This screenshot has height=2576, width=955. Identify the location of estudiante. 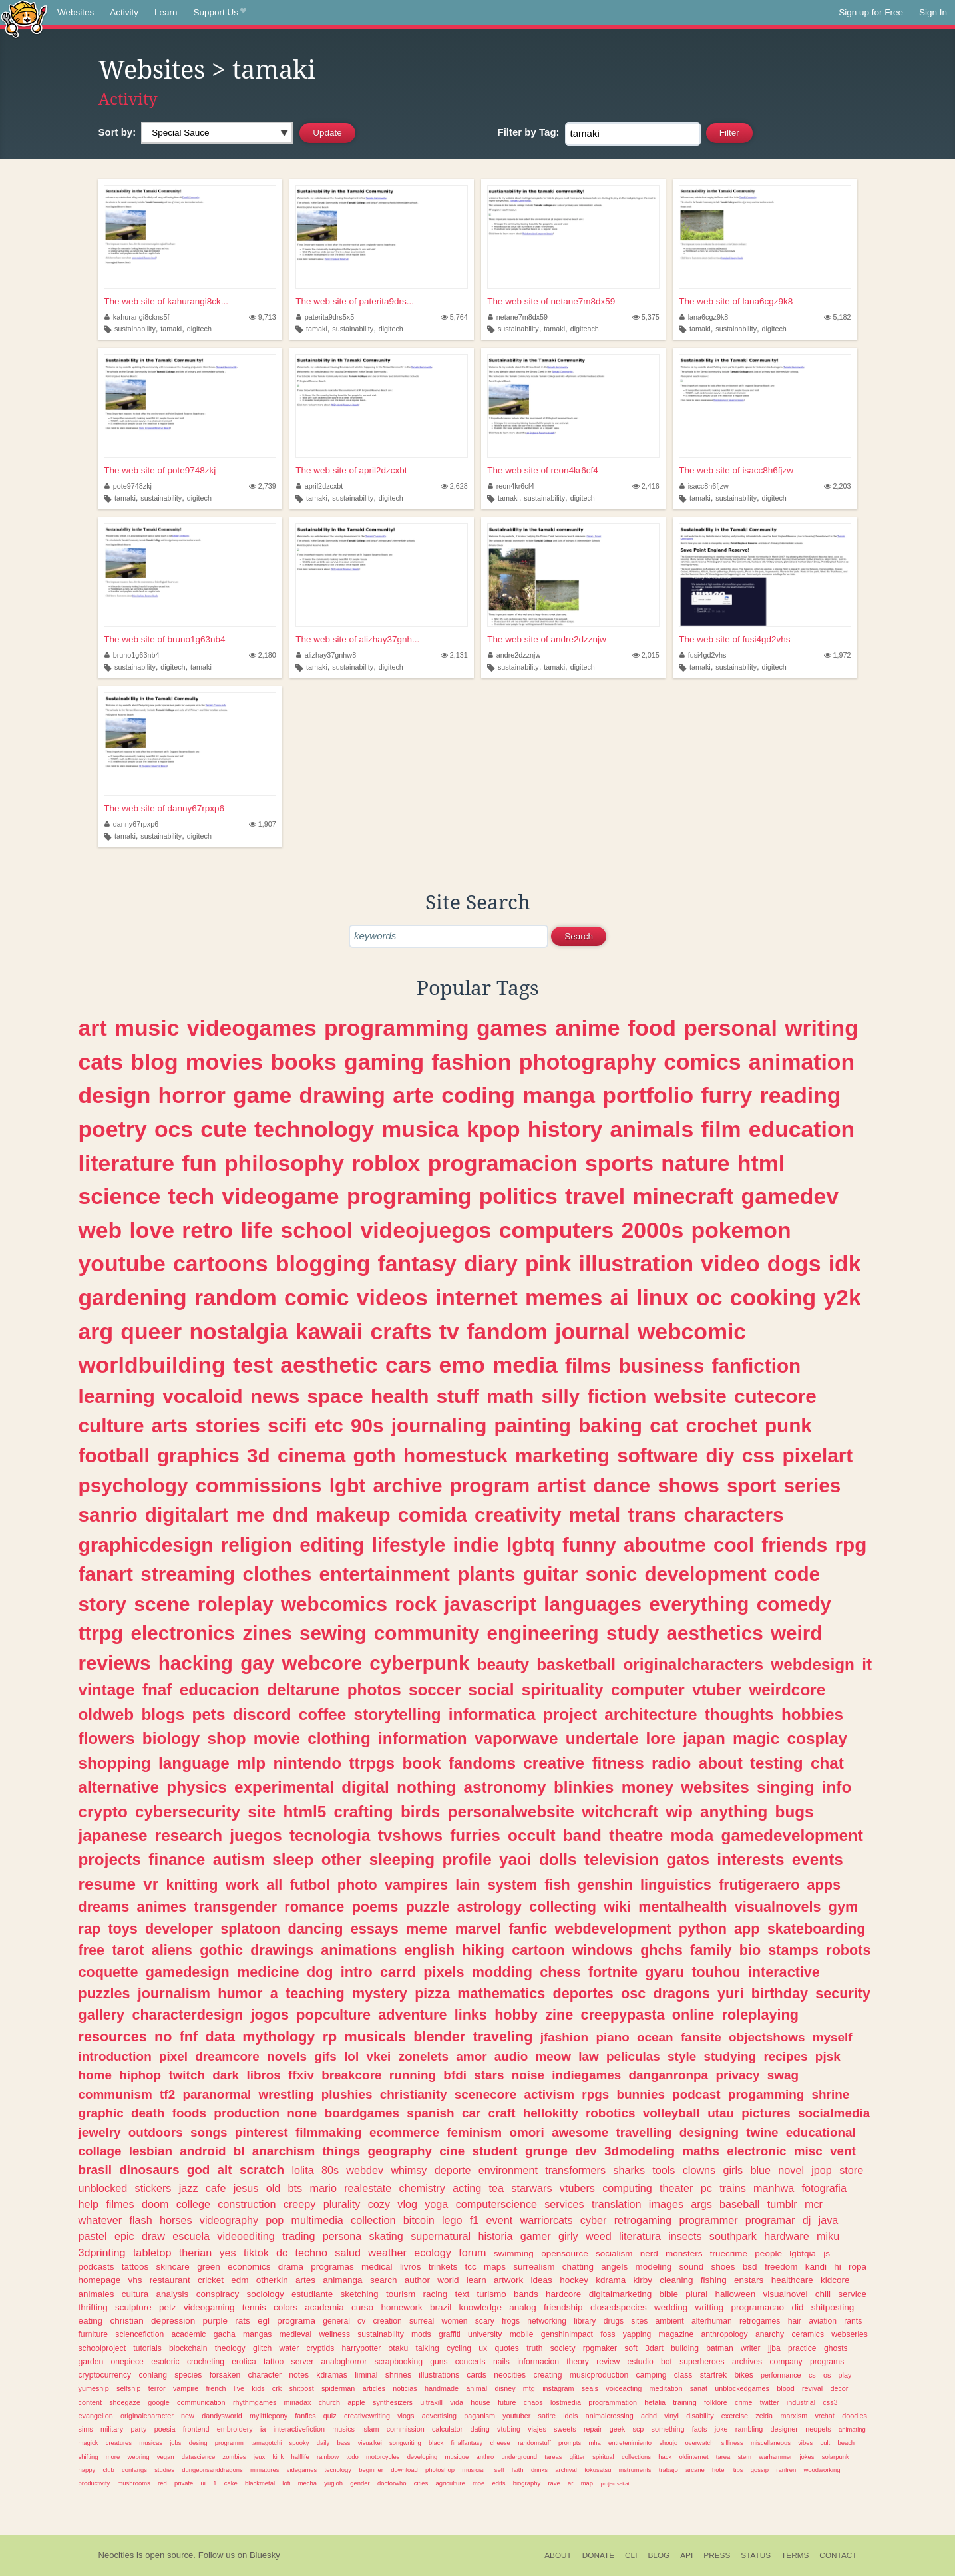
(312, 2294).